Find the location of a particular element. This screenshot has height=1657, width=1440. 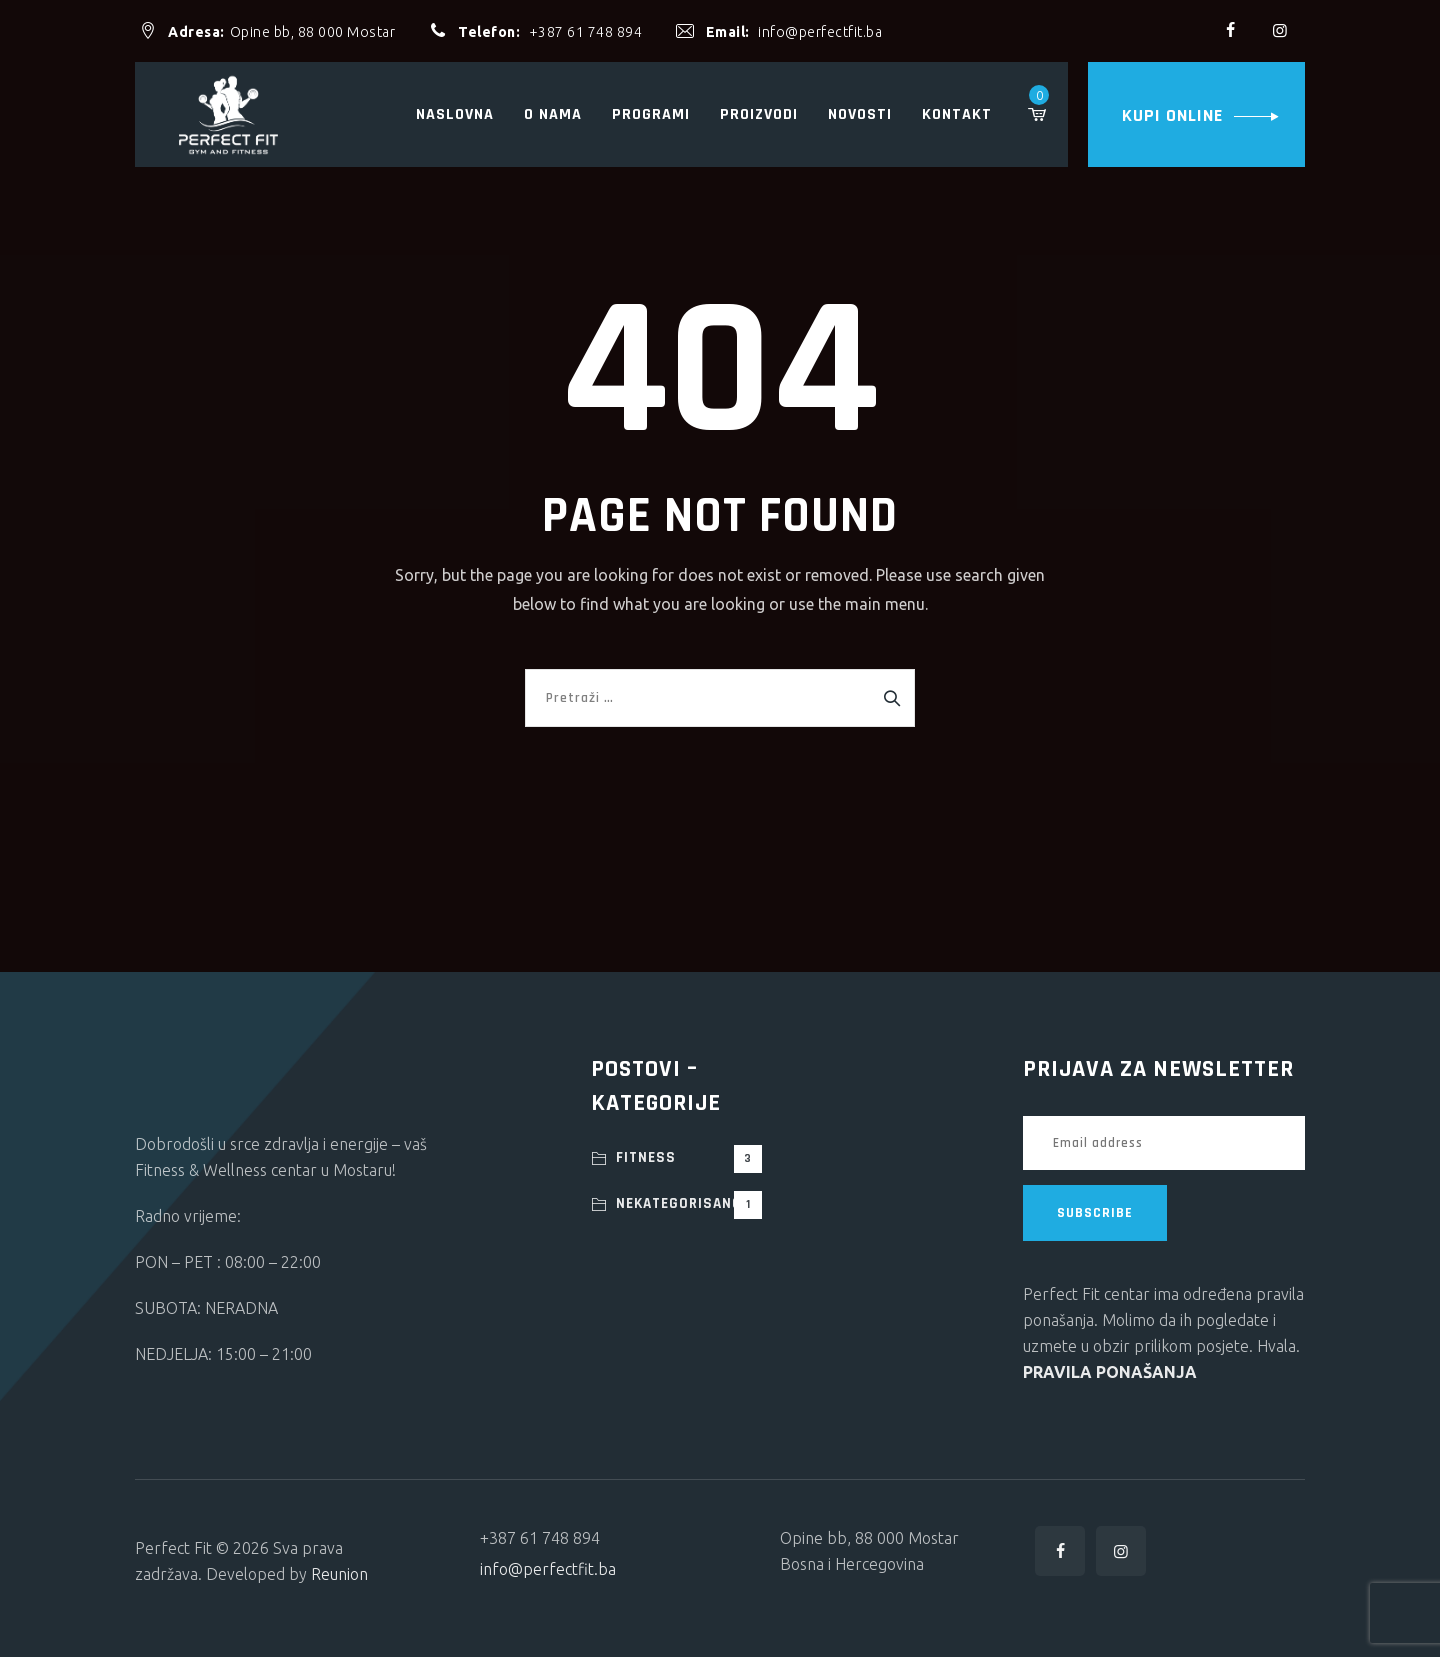

Kontakt is located at coordinates (957, 114).